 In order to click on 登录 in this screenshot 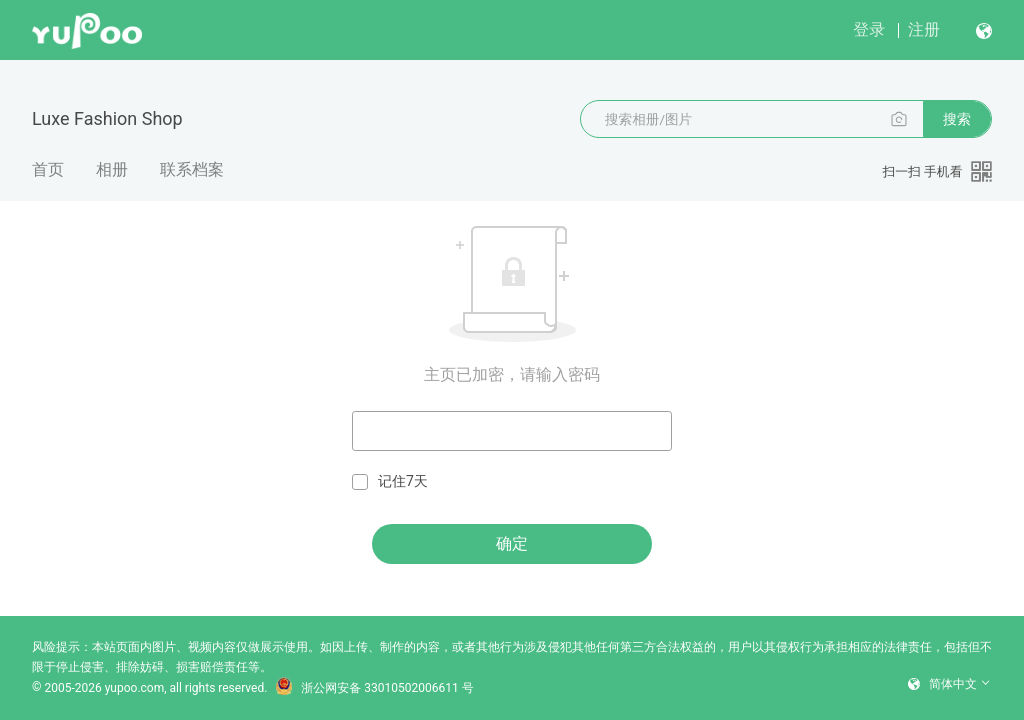, I will do `click(869, 29)`.